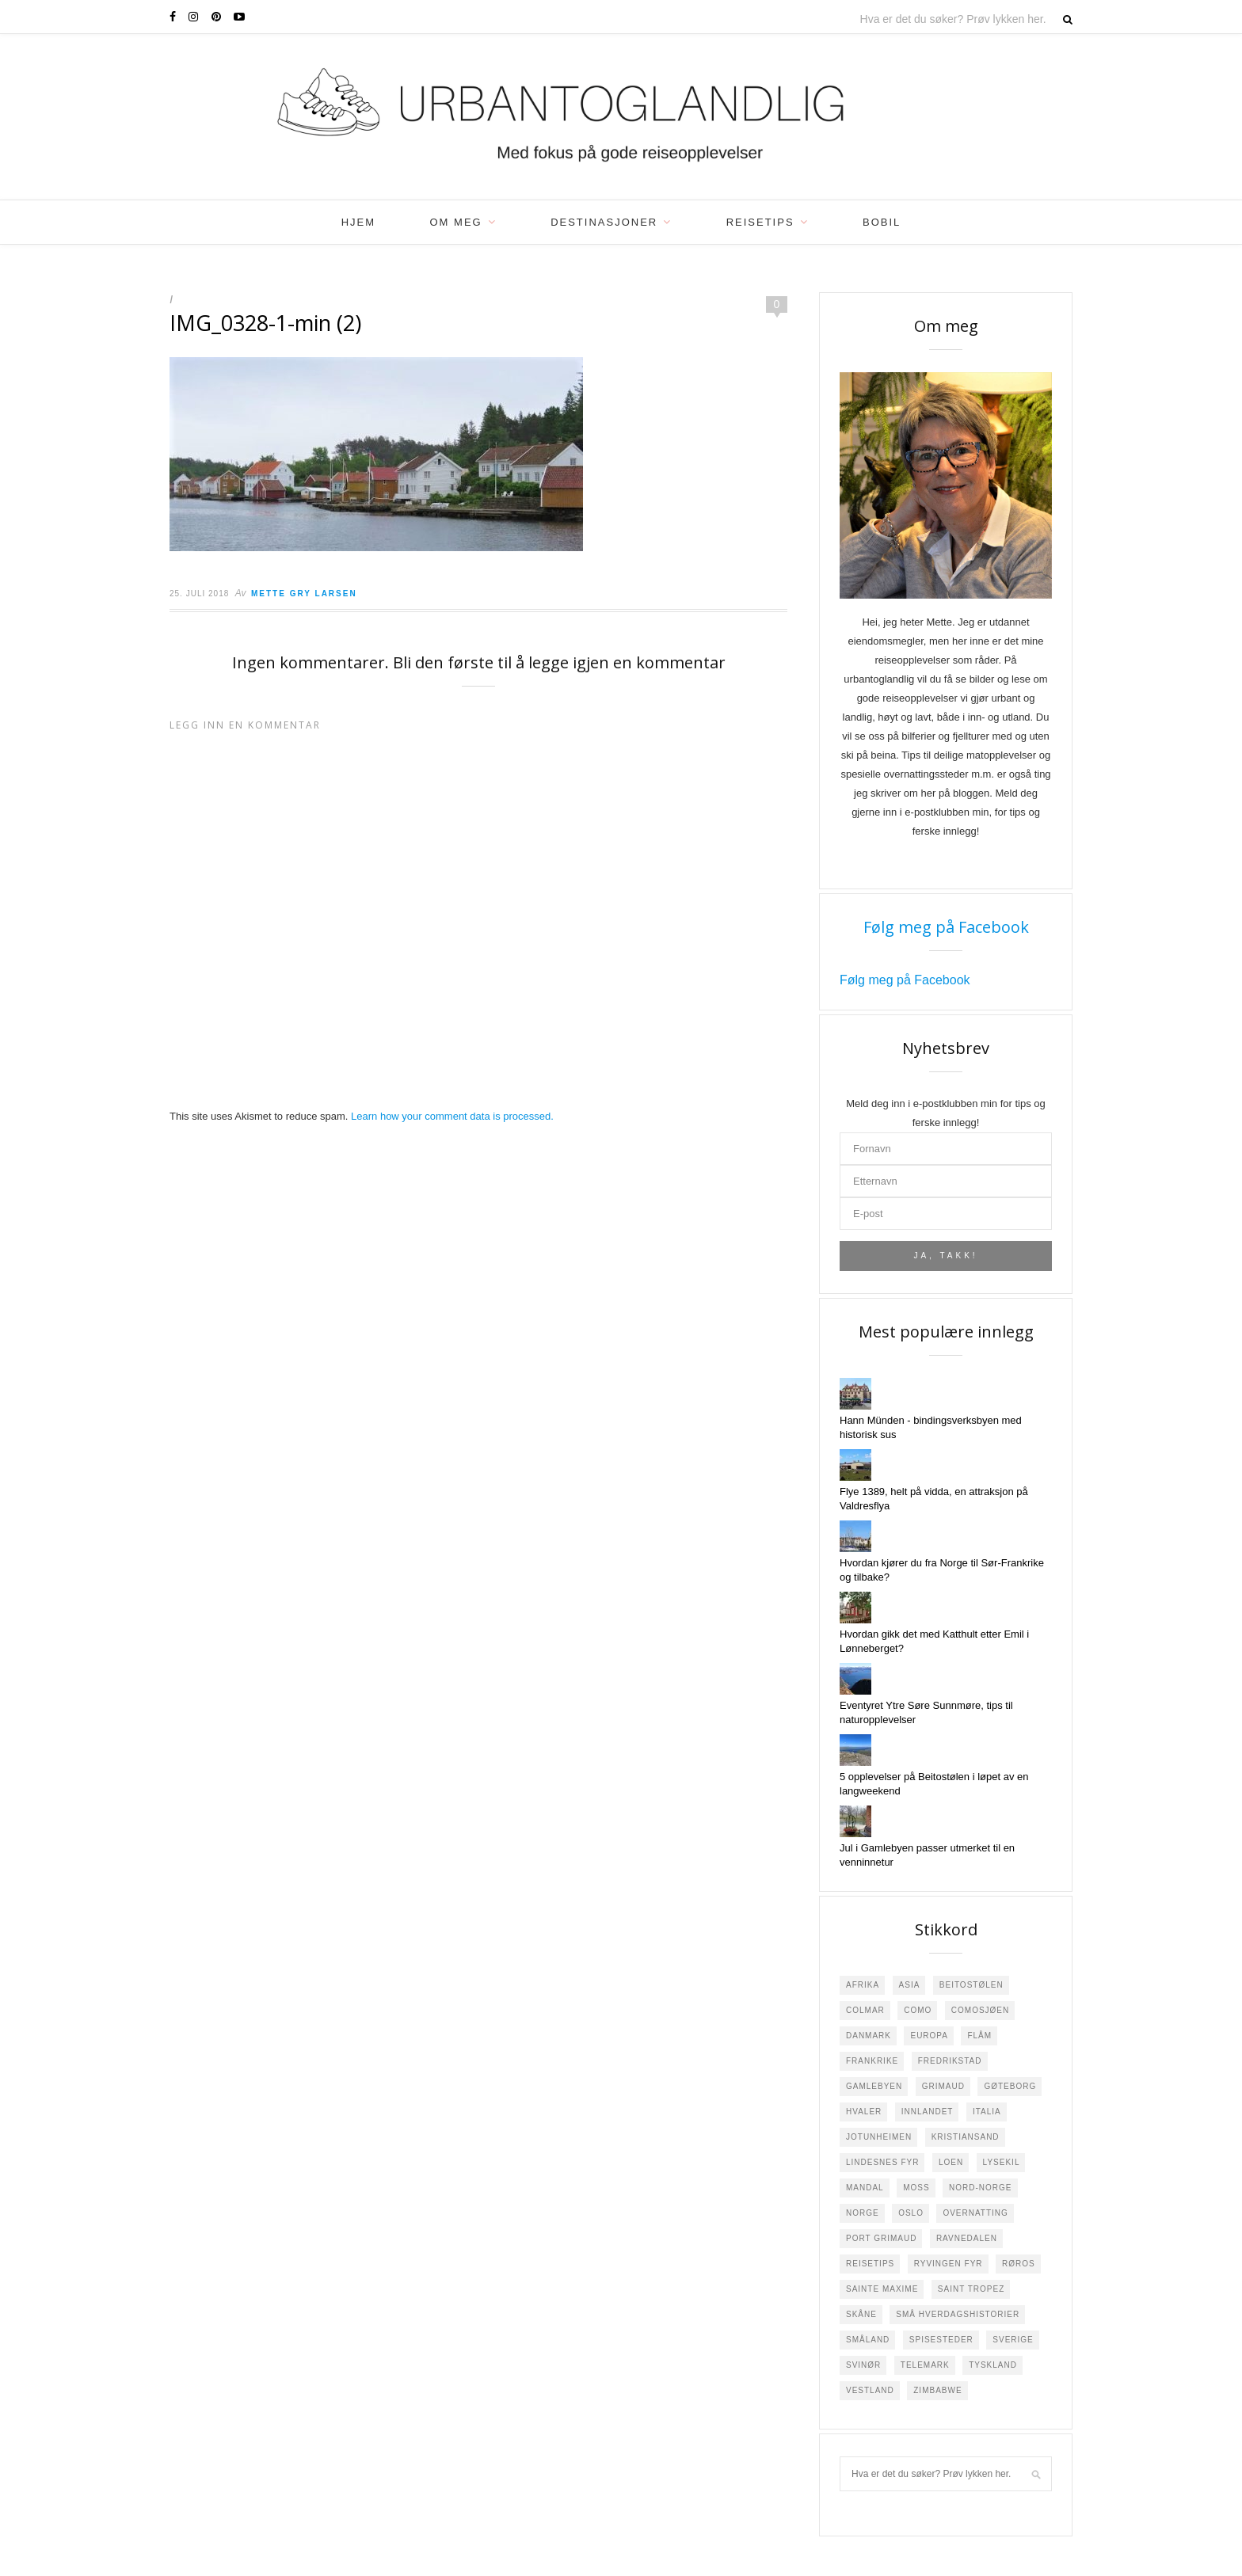 The image size is (1242, 2576). What do you see at coordinates (870, 2263) in the screenshot?
I see `Reisetips [Reisetips (6 elementer)]` at bounding box center [870, 2263].